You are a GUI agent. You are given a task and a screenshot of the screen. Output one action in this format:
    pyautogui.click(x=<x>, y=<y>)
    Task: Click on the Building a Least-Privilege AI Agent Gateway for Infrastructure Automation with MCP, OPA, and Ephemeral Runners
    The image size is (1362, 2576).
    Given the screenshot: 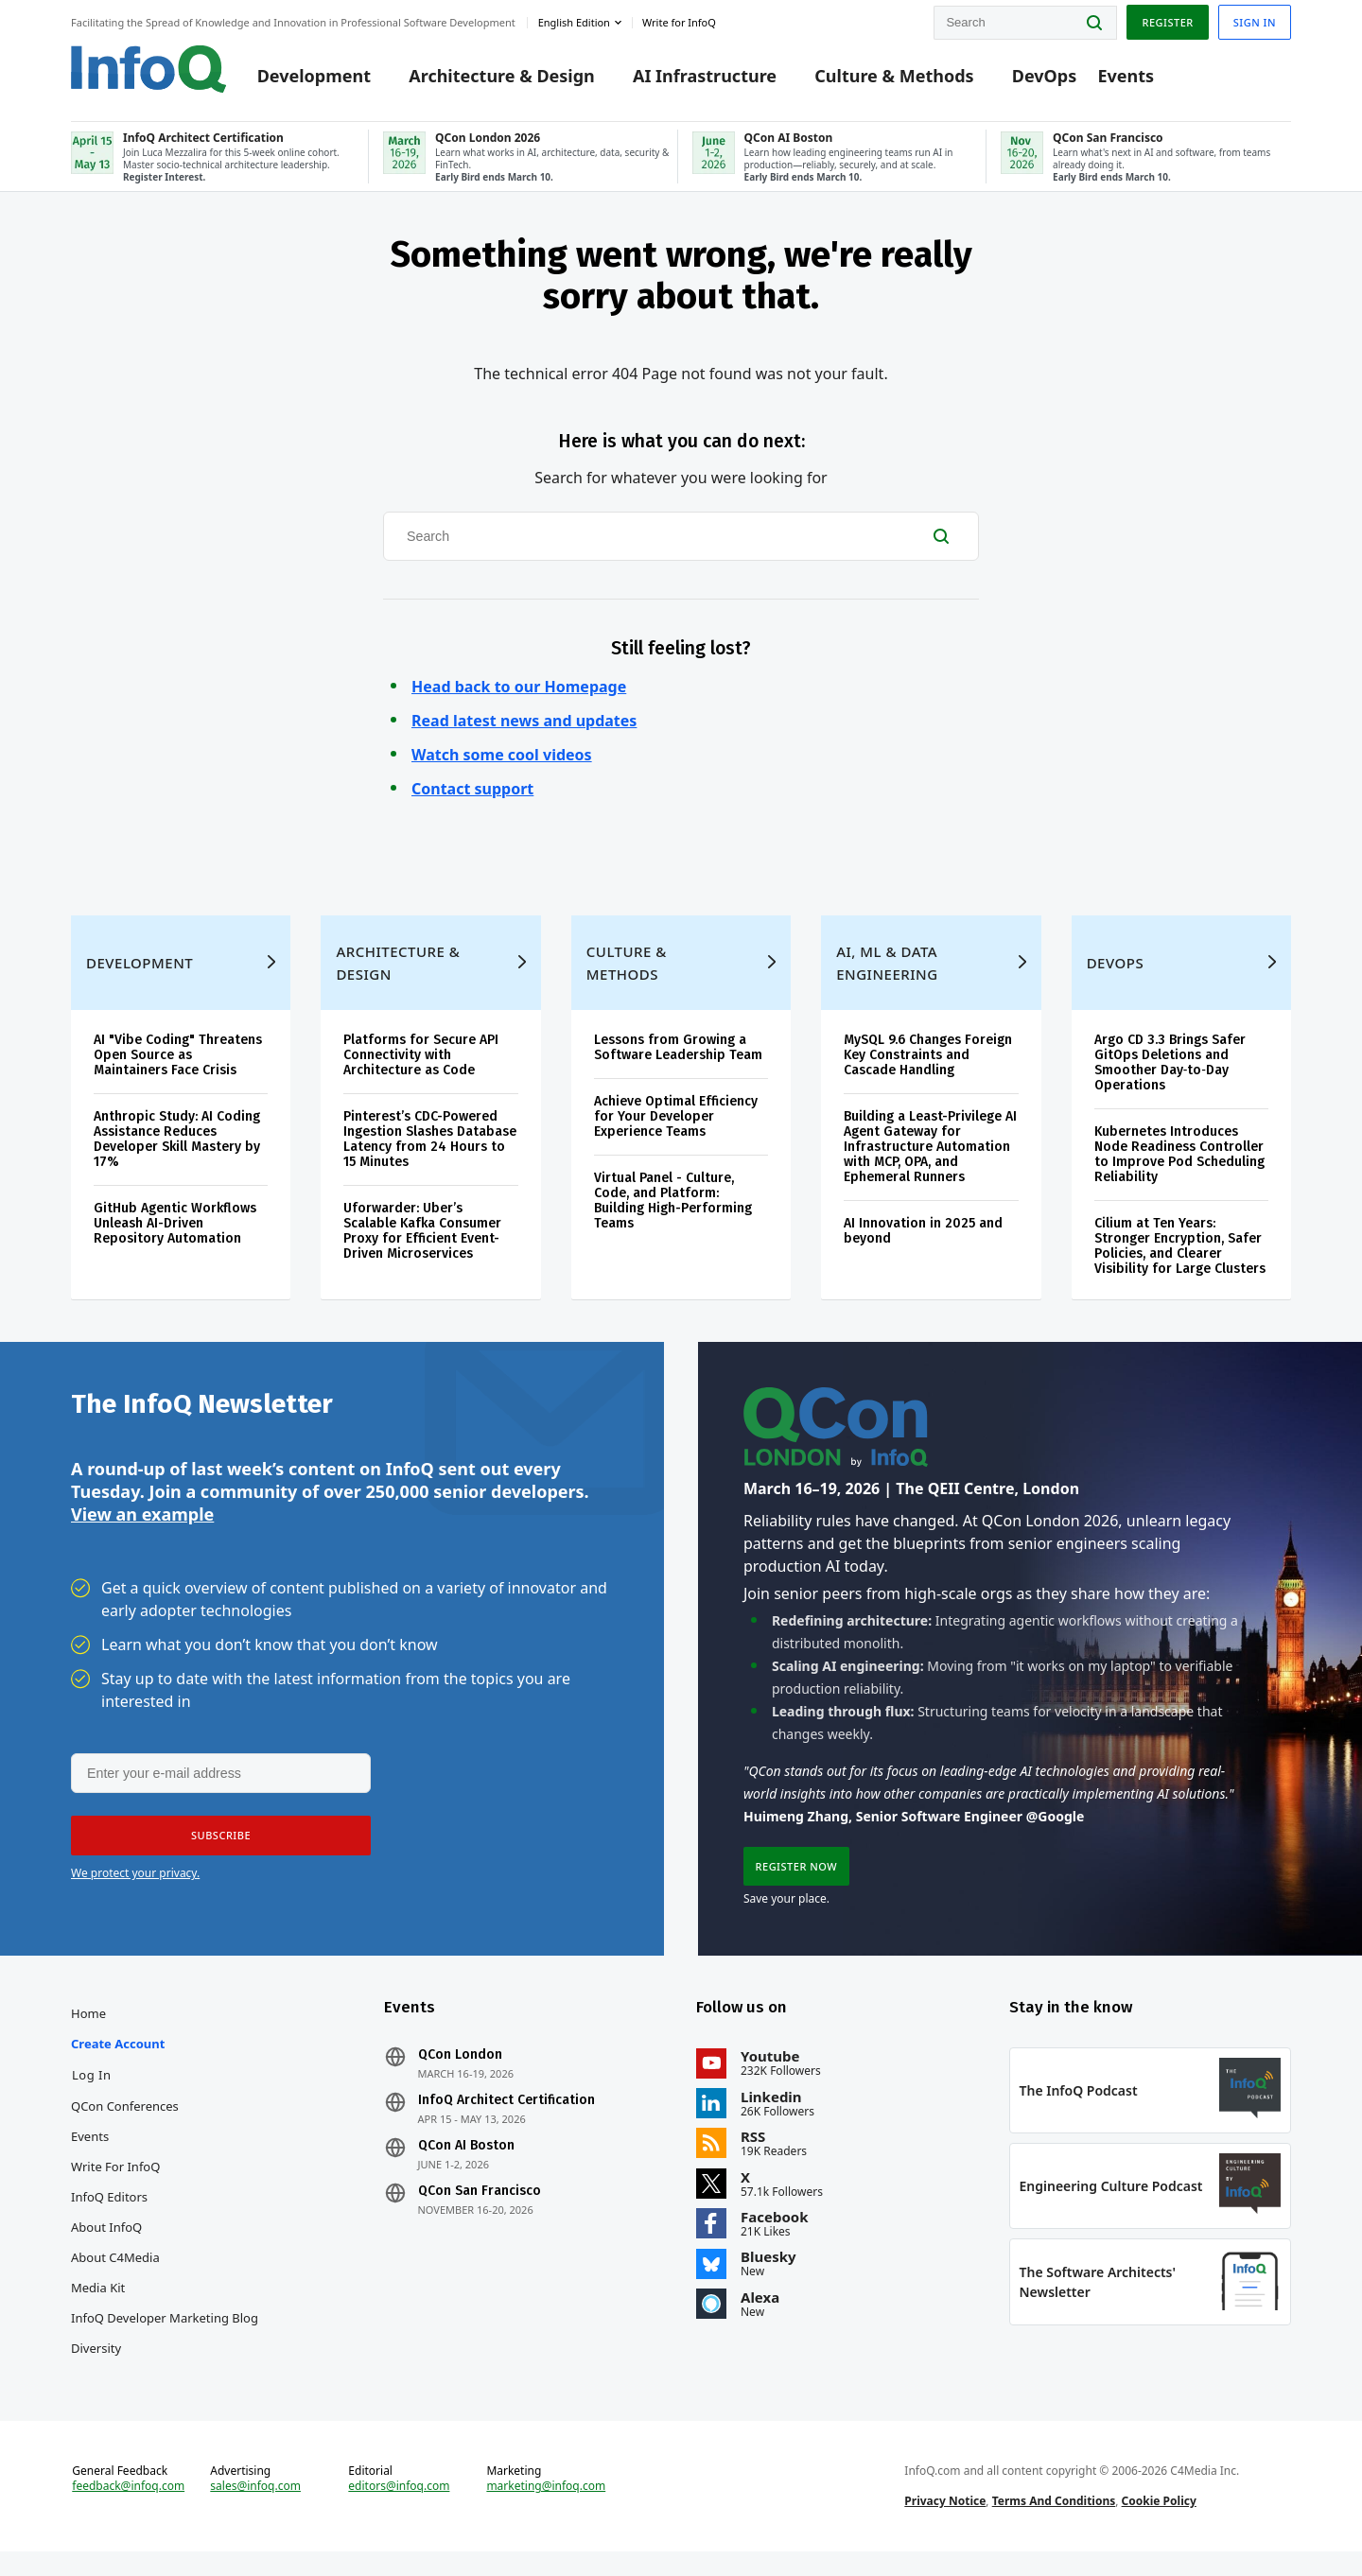 What is the action you would take?
    pyautogui.click(x=930, y=1156)
    